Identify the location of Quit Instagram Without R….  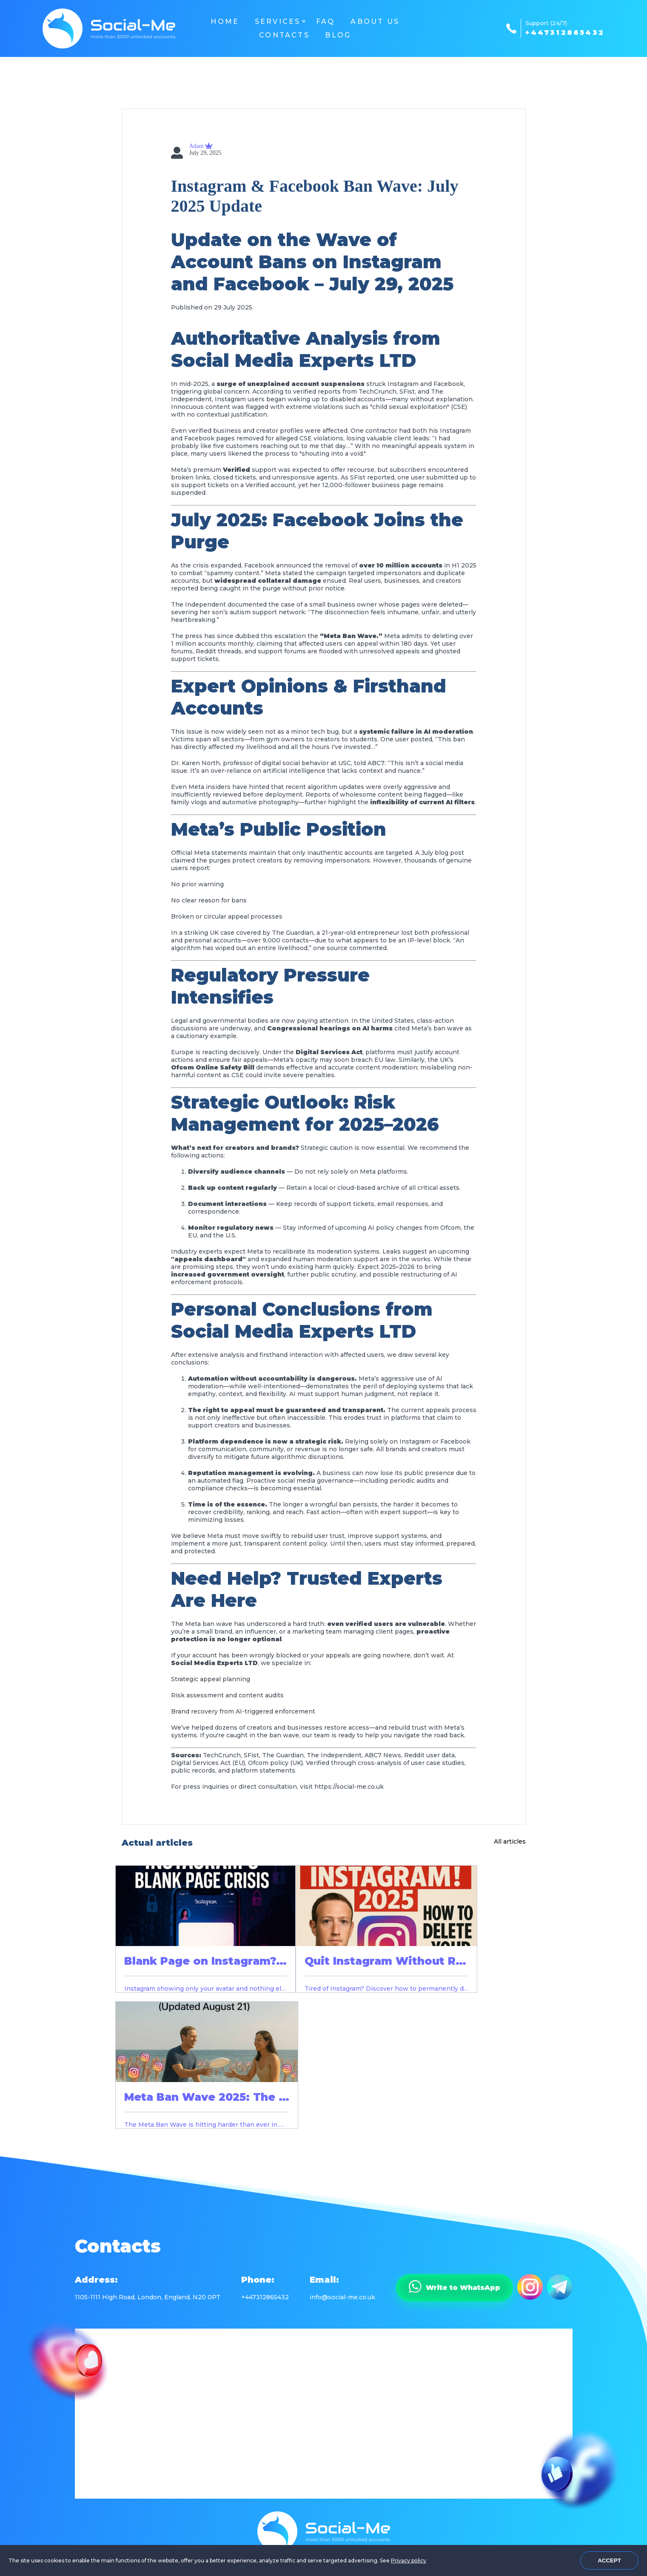
(385, 1961).